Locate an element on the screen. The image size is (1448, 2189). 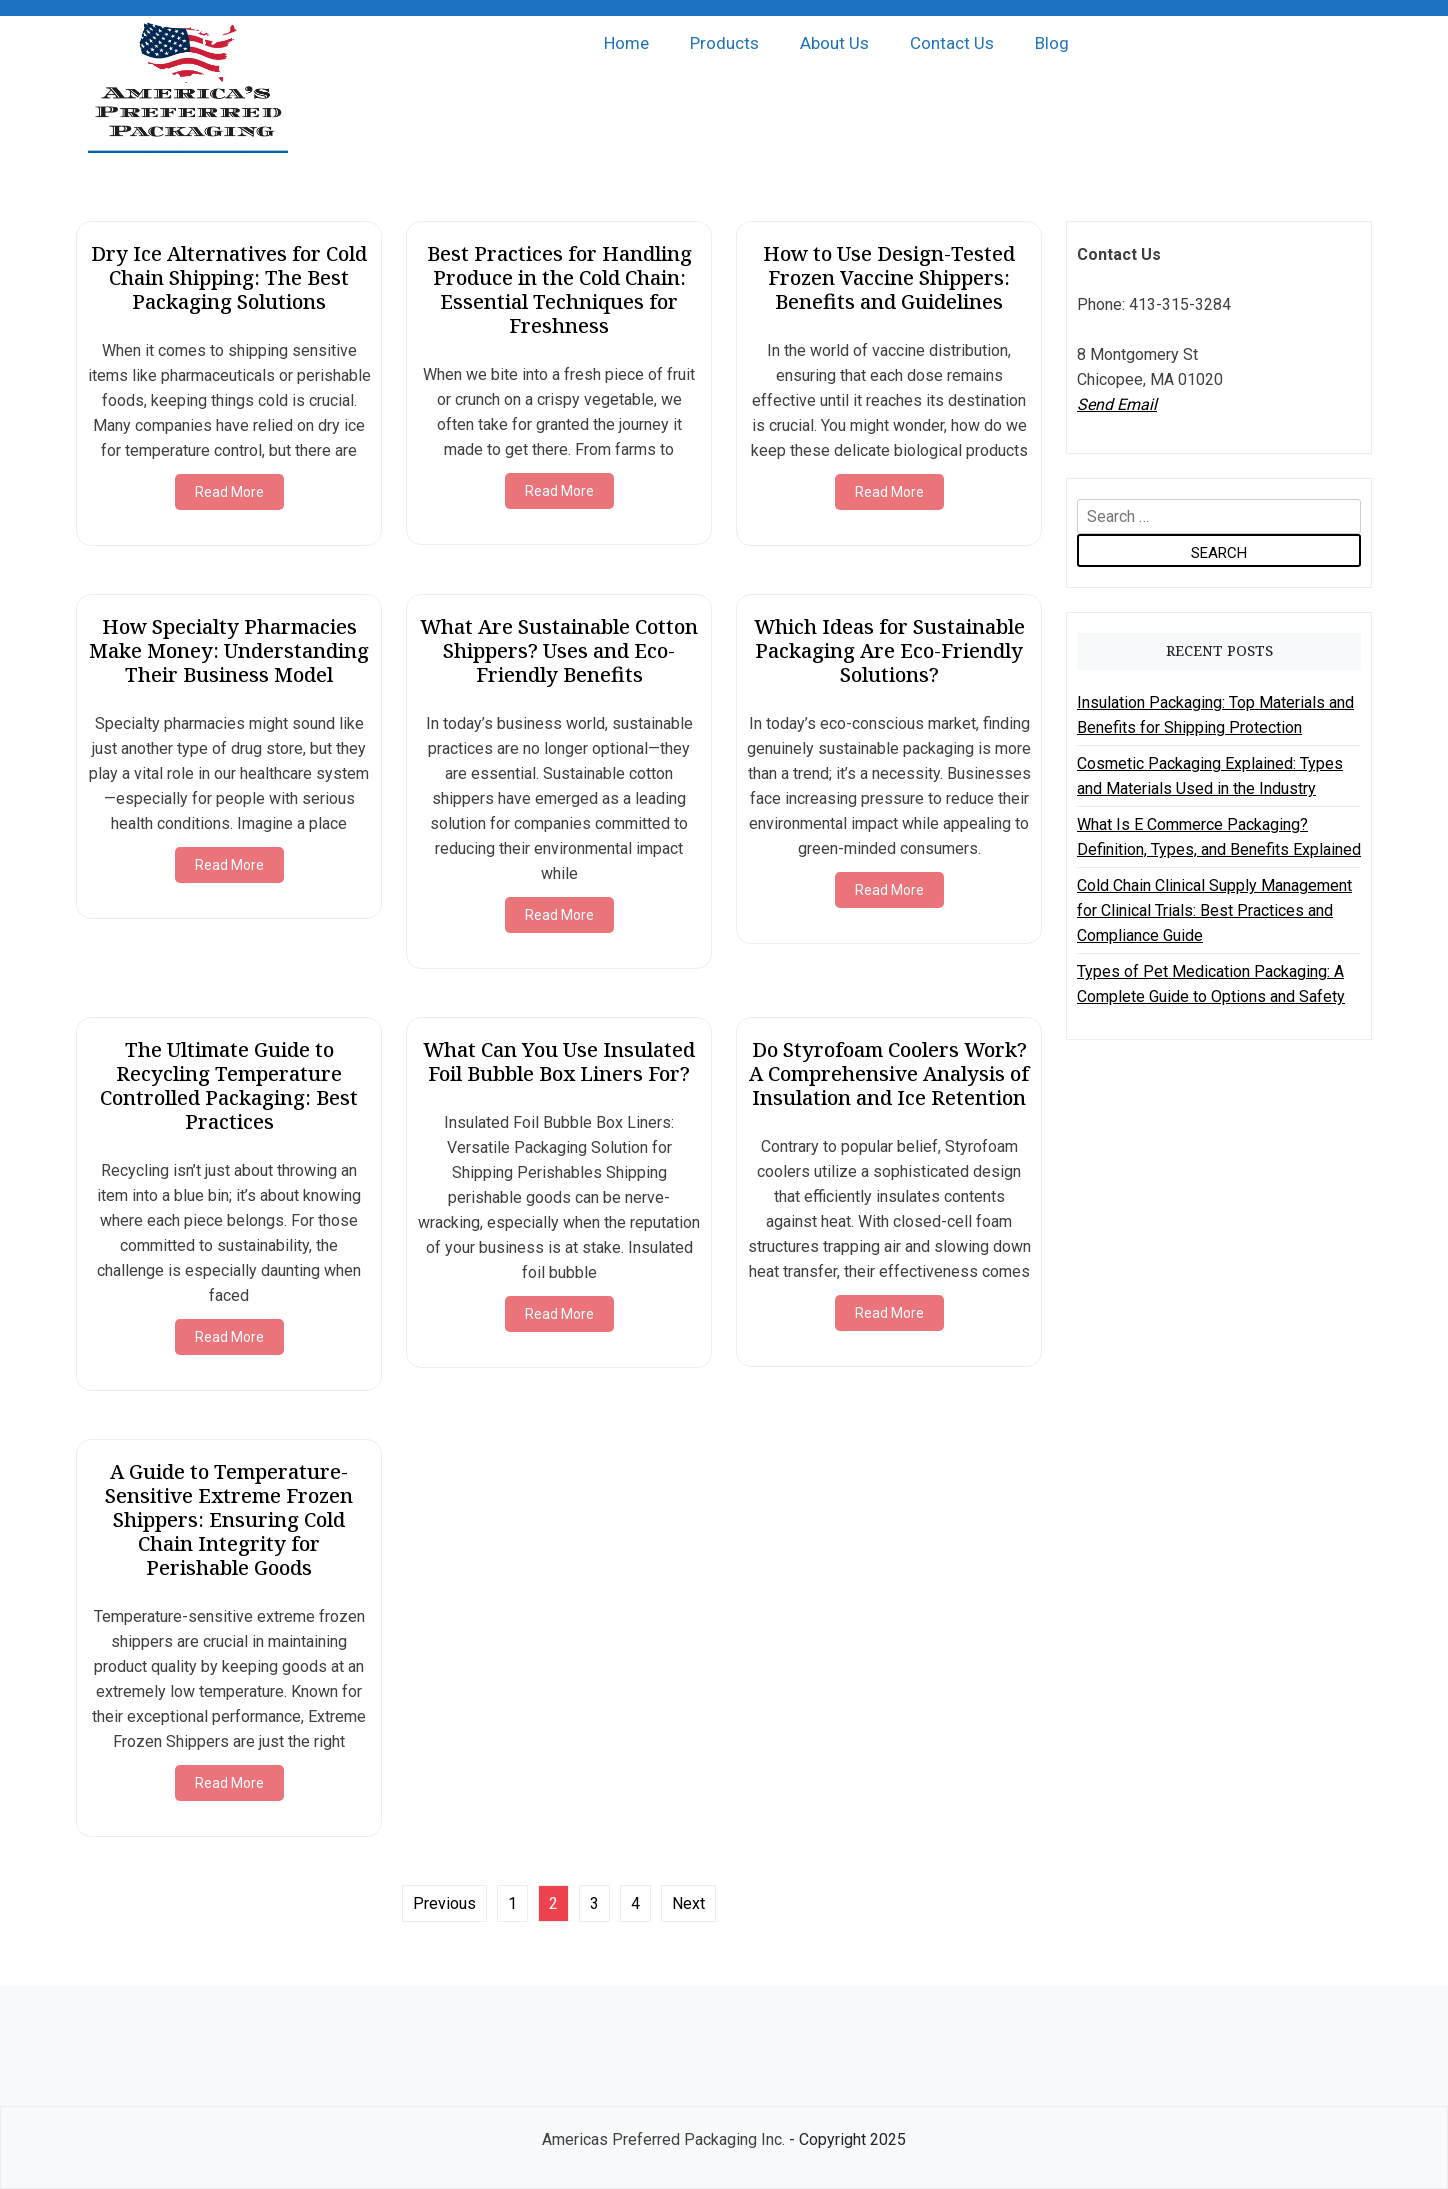
How to Use Design-Tested Frozen Vaccine Shippers: Benefits and Guidelines is located at coordinates (889, 277).